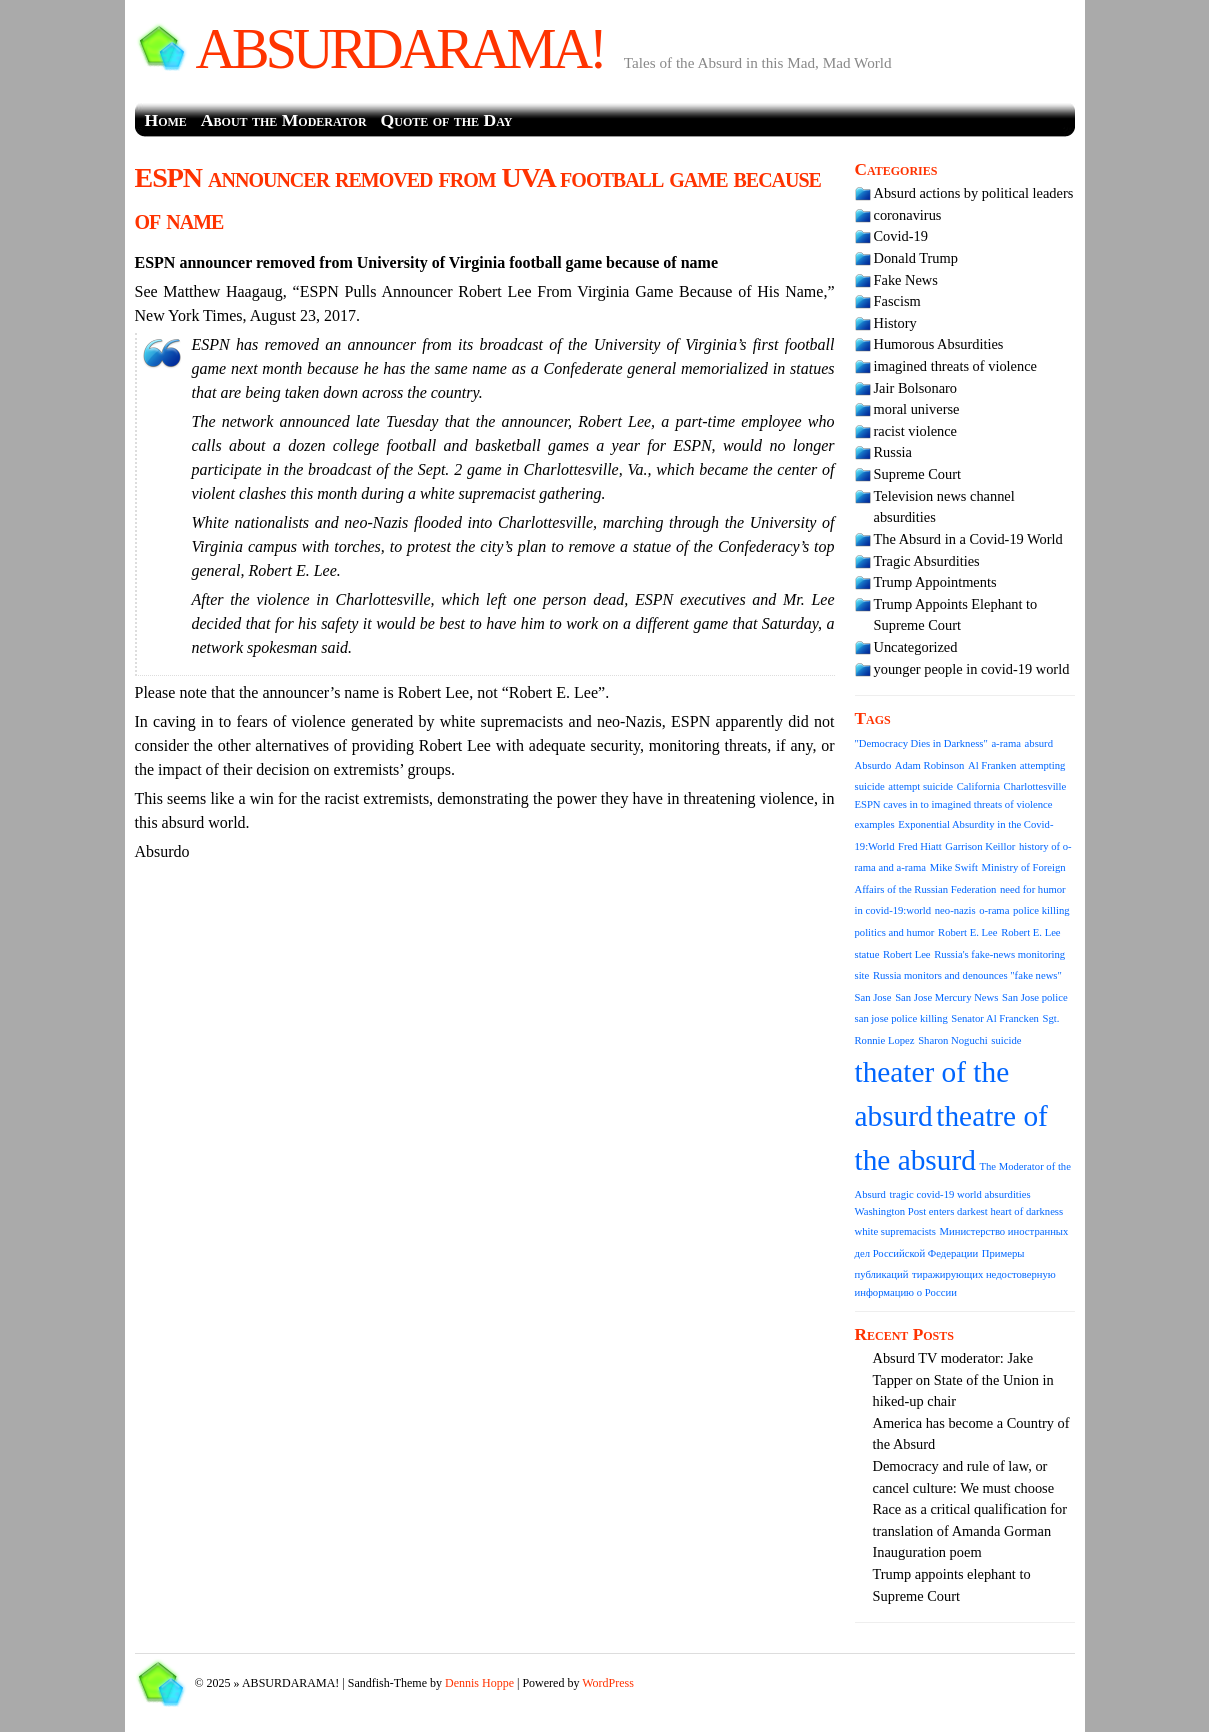  Describe the element at coordinates (994, 910) in the screenshot. I see `o-rama [o-rama (1 item)]` at that location.